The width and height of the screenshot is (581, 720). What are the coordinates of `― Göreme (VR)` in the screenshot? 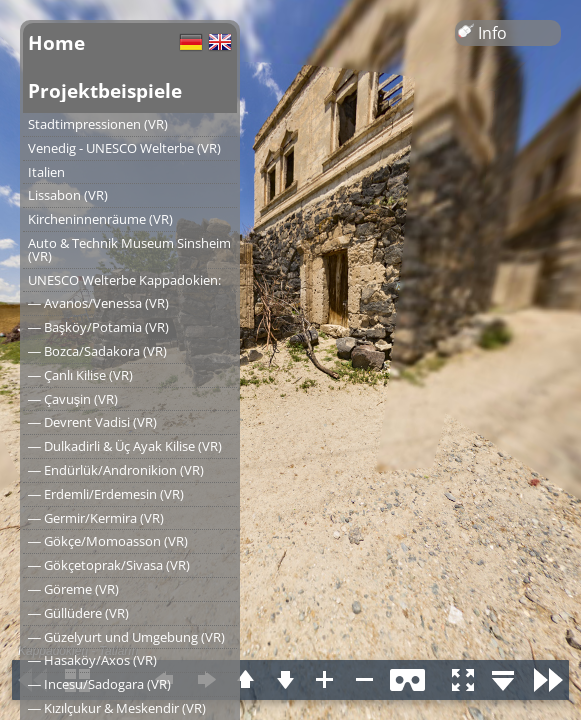 It's located at (73, 589).